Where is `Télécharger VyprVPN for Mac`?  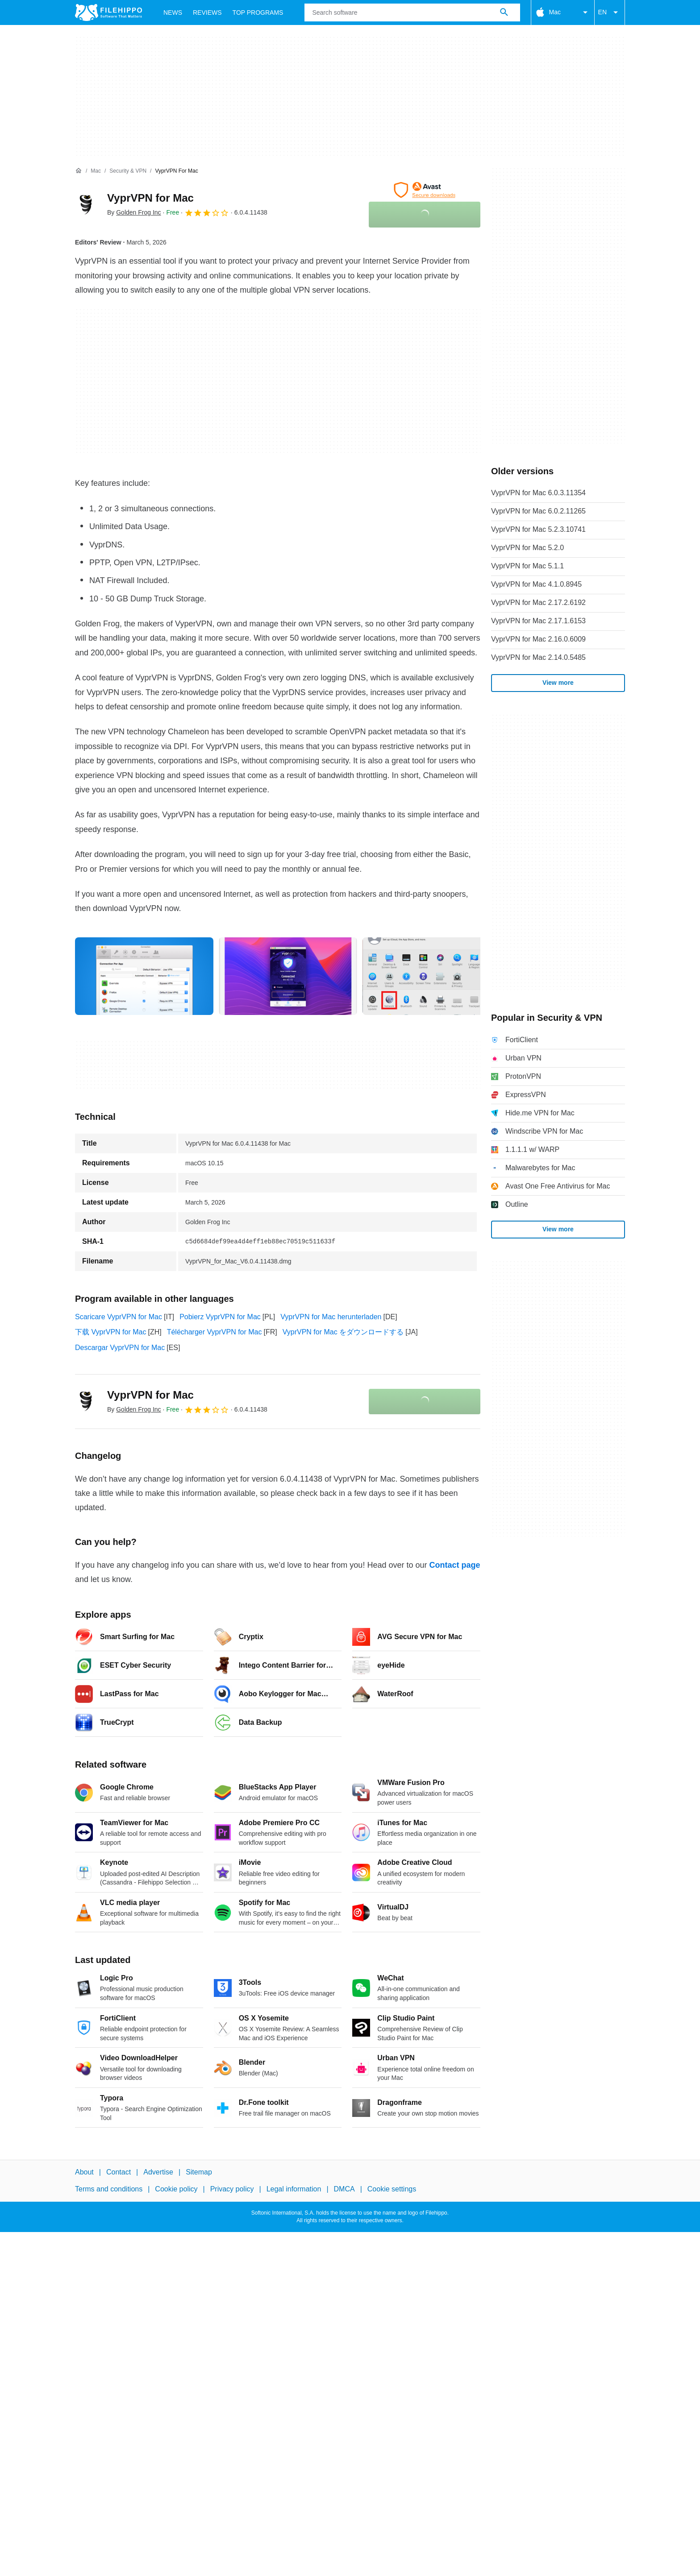
Télécharger VyprVPN for Mac is located at coordinates (214, 1332).